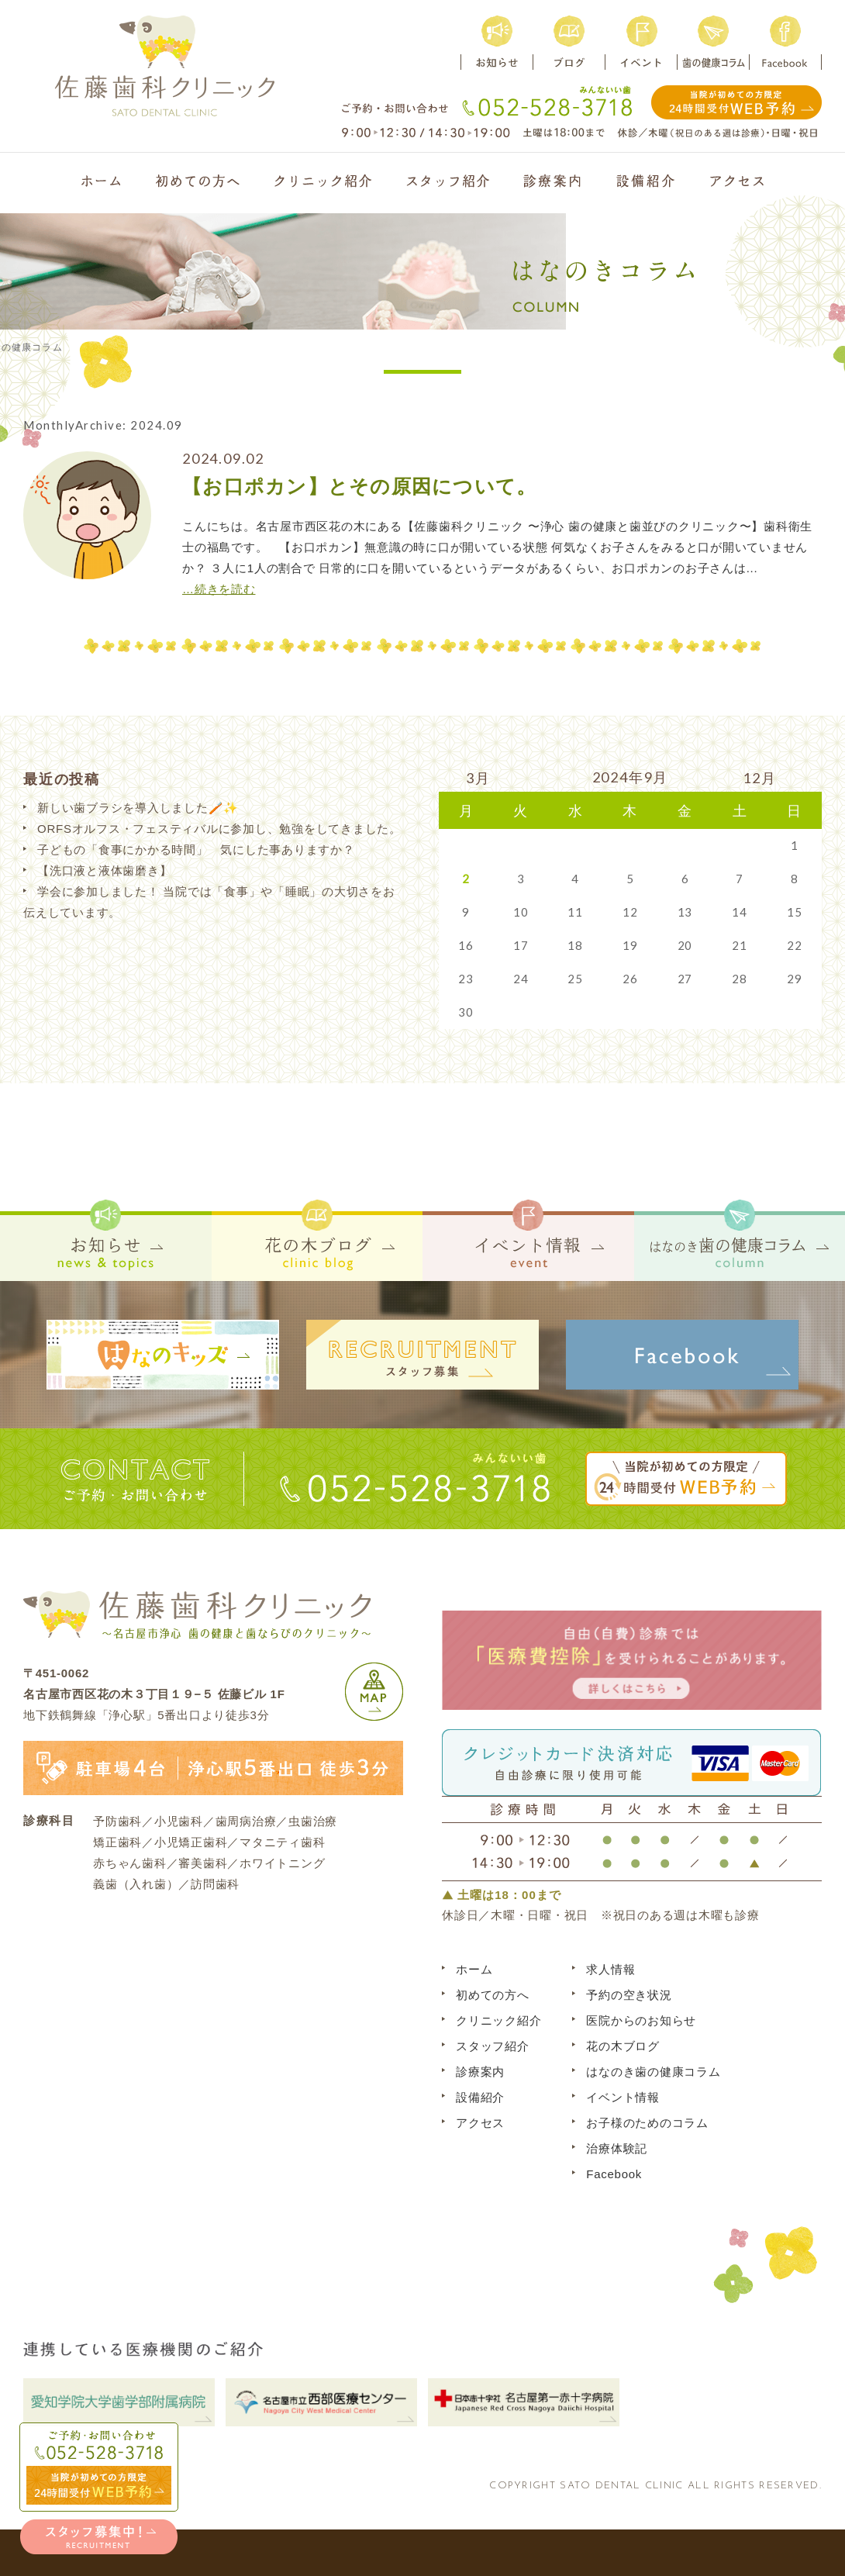  Describe the element at coordinates (623, 2046) in the screenshot. I see `花の木ブログ` at that location.